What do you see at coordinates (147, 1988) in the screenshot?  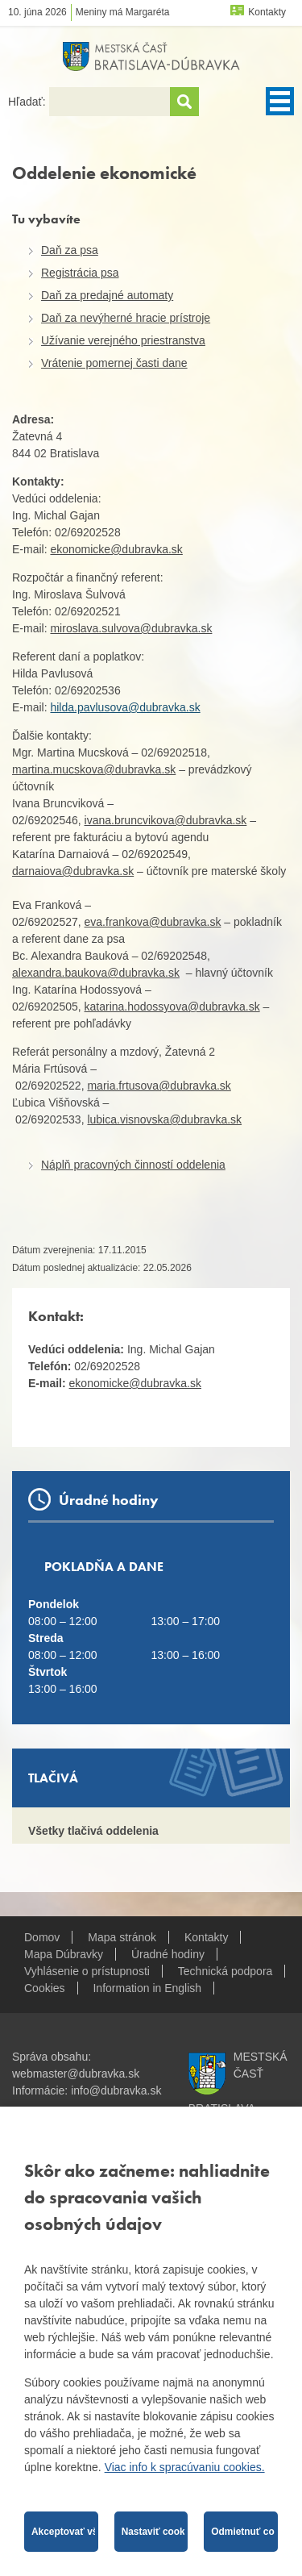 I see `Information in English` at bounding box center [147, 1988].